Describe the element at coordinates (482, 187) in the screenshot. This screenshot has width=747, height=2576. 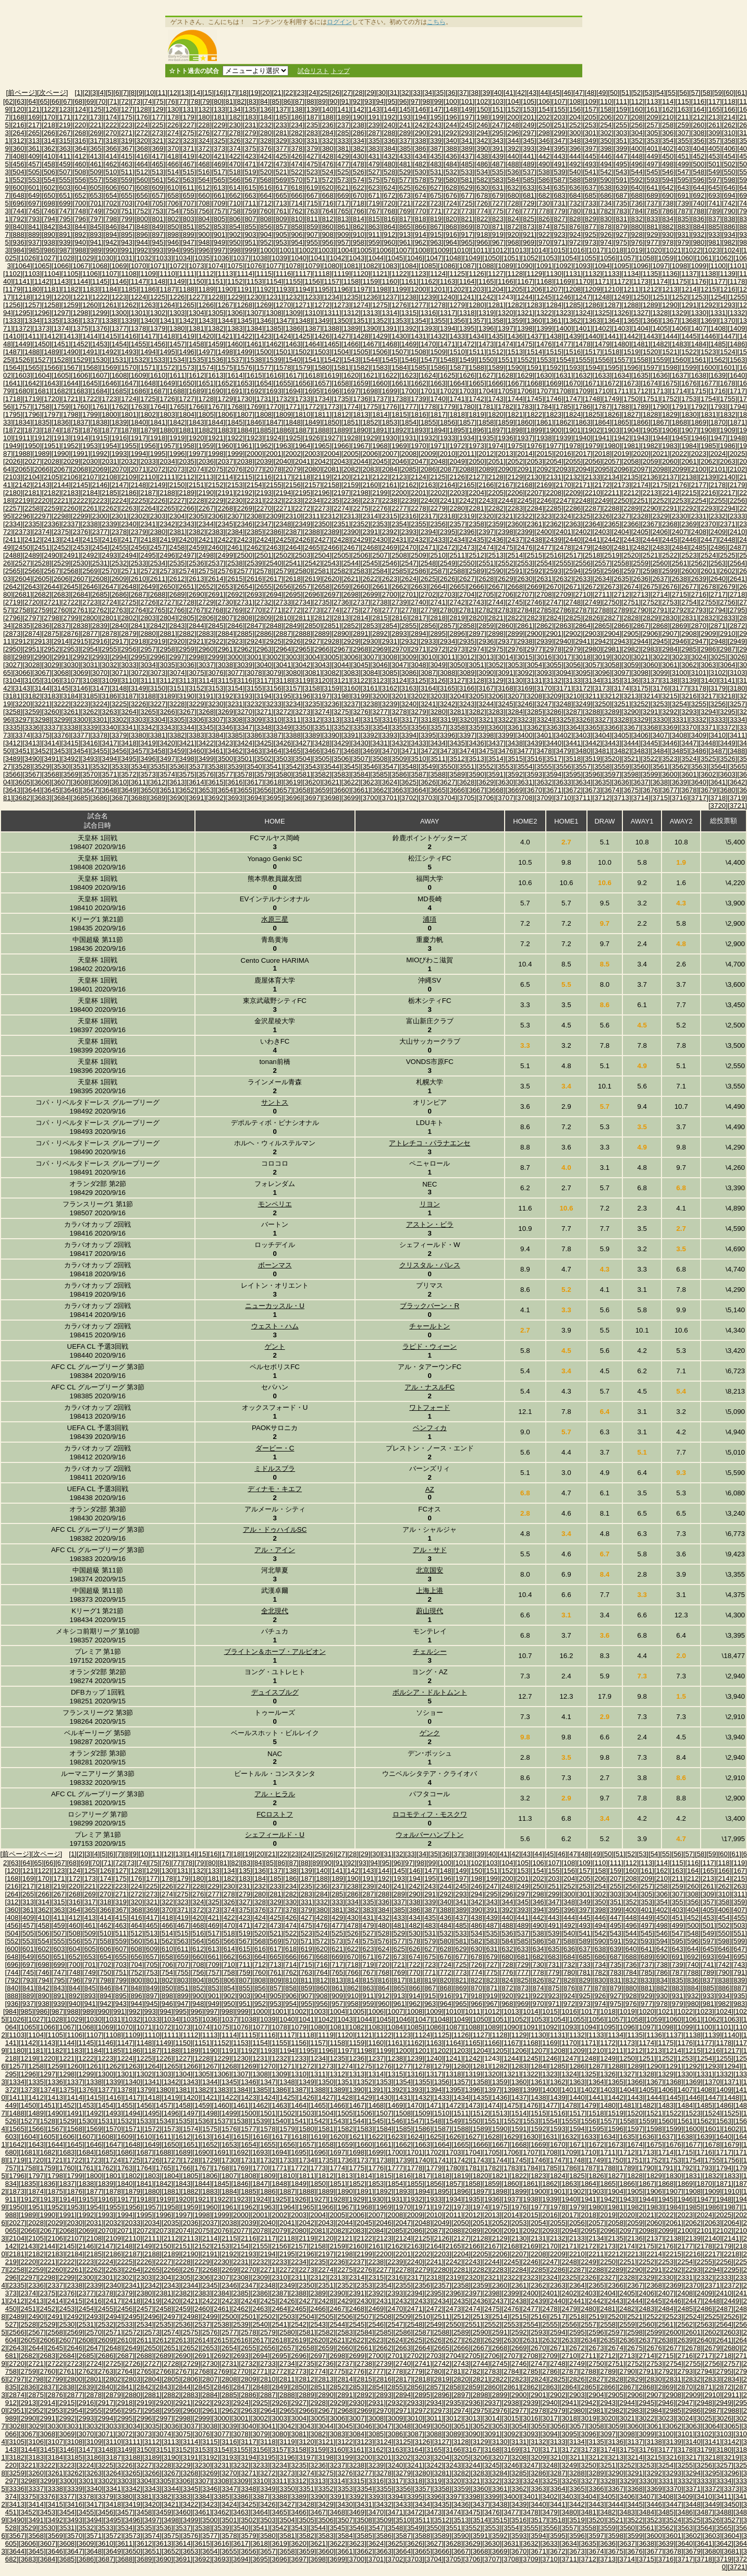
I see `[630]` at that location.